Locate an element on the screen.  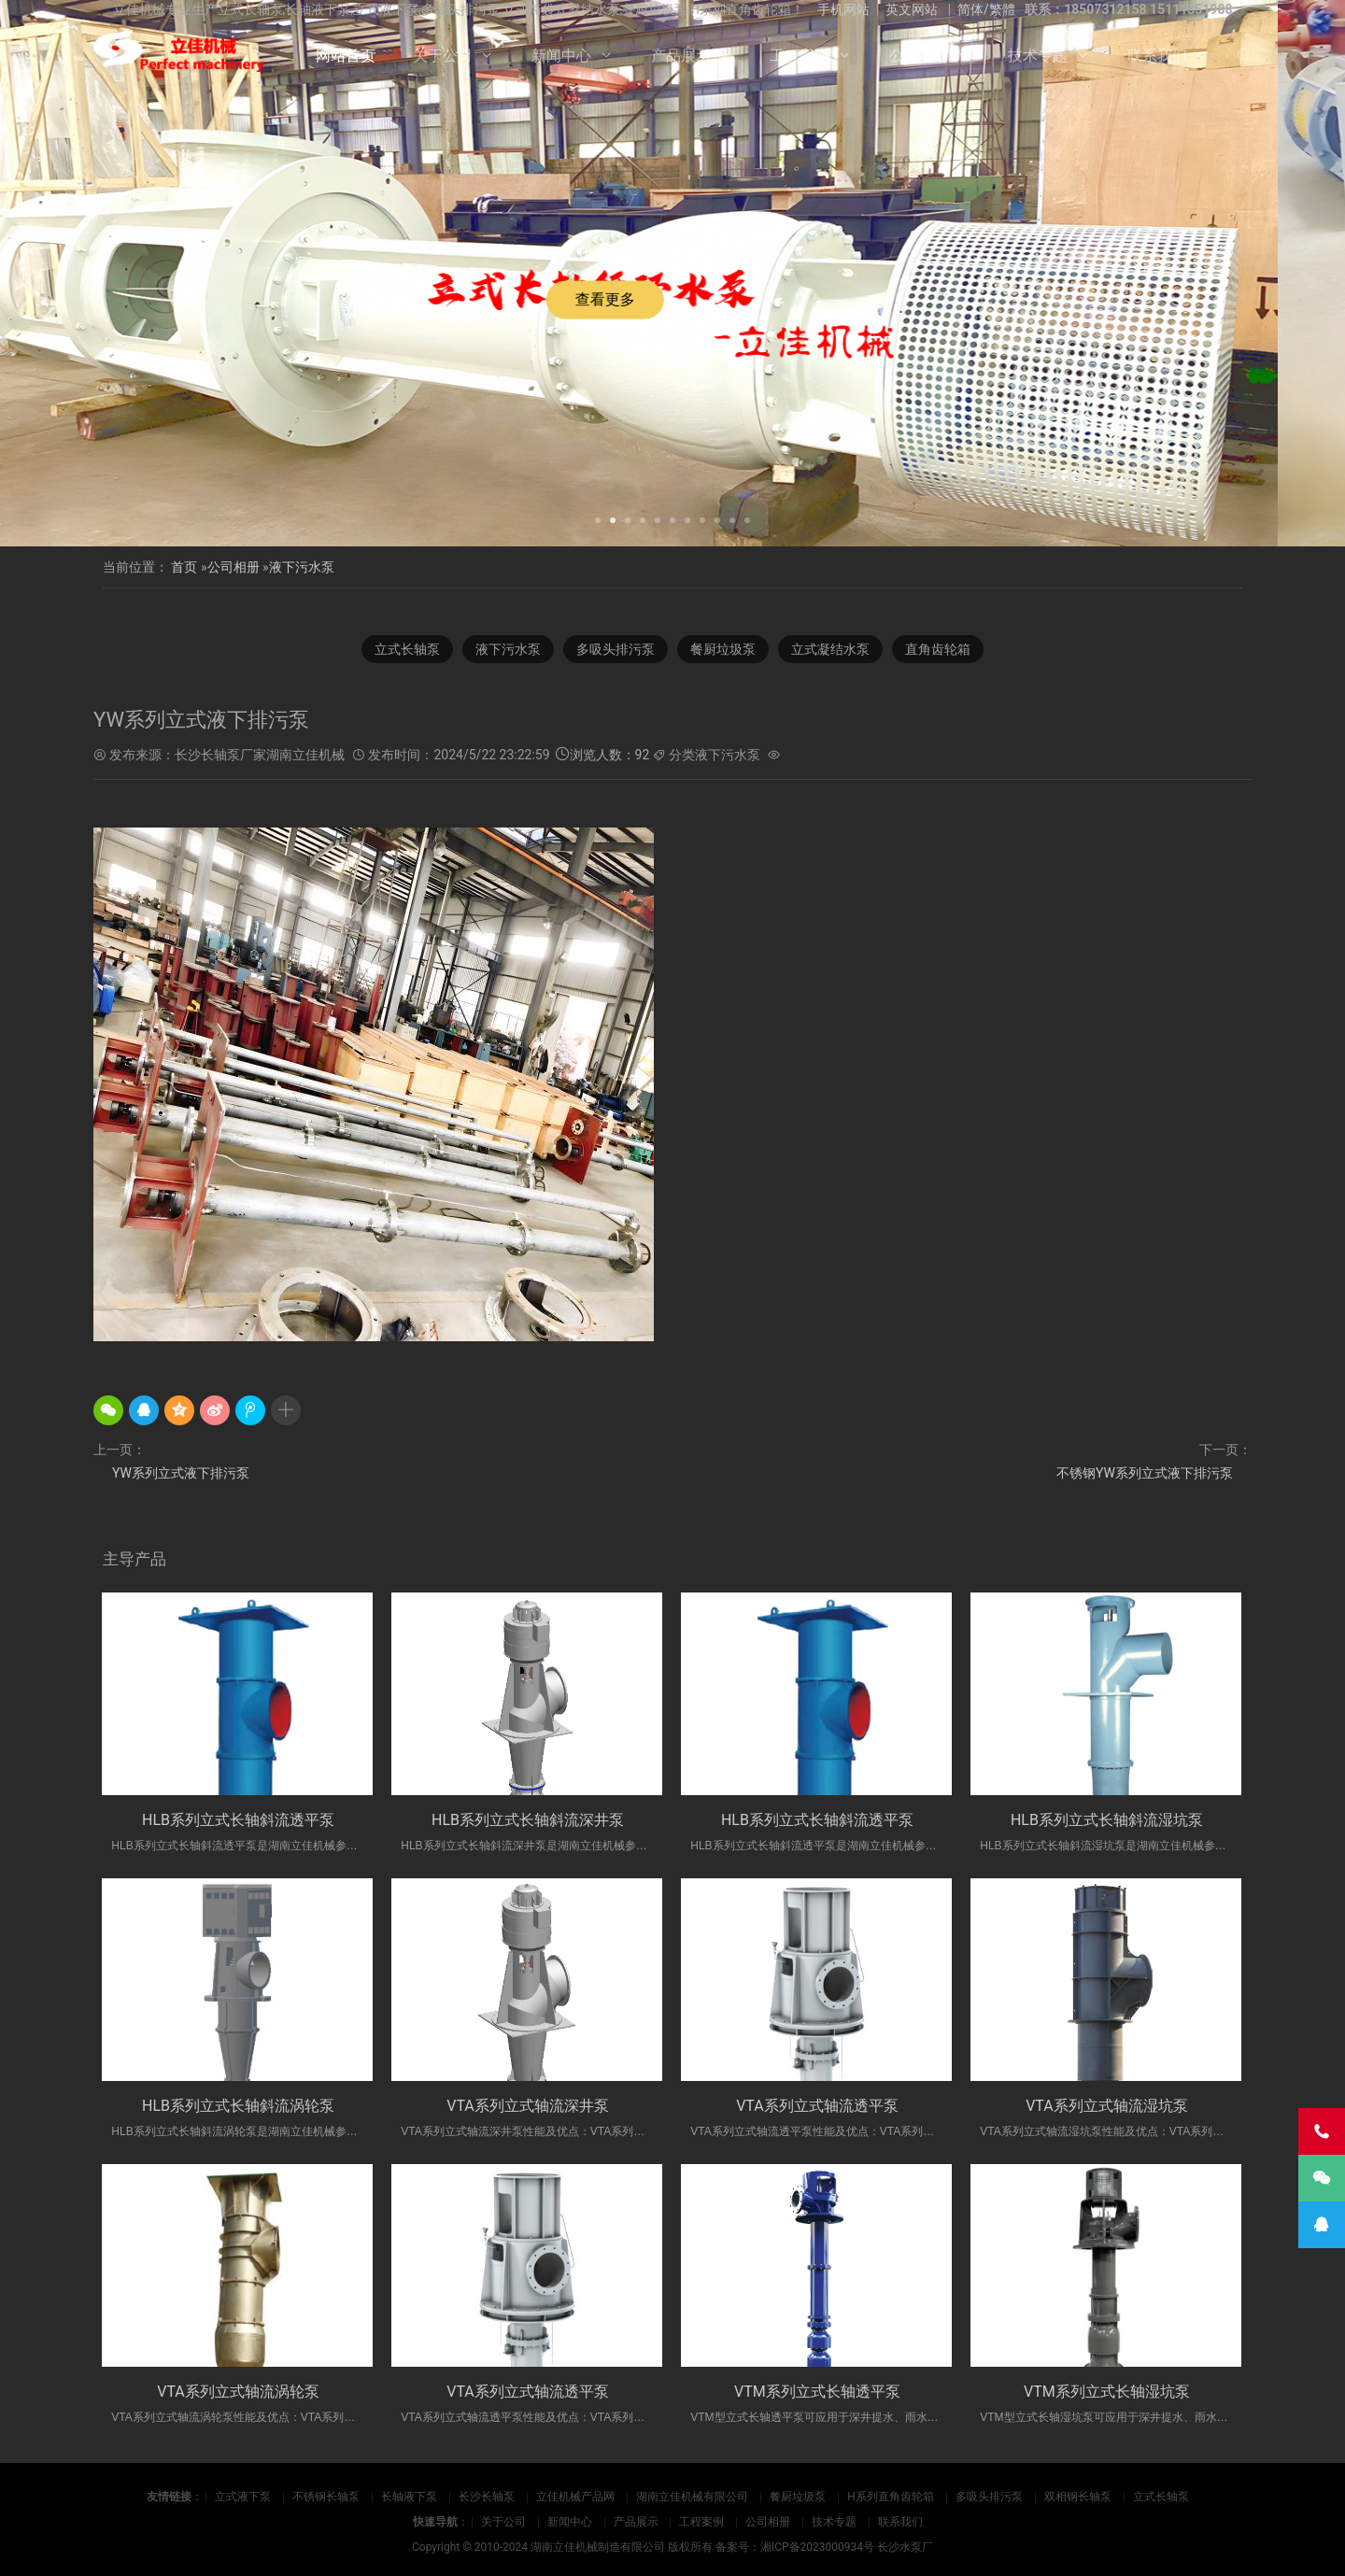
关于公司 is located at coordinates (443, 55).